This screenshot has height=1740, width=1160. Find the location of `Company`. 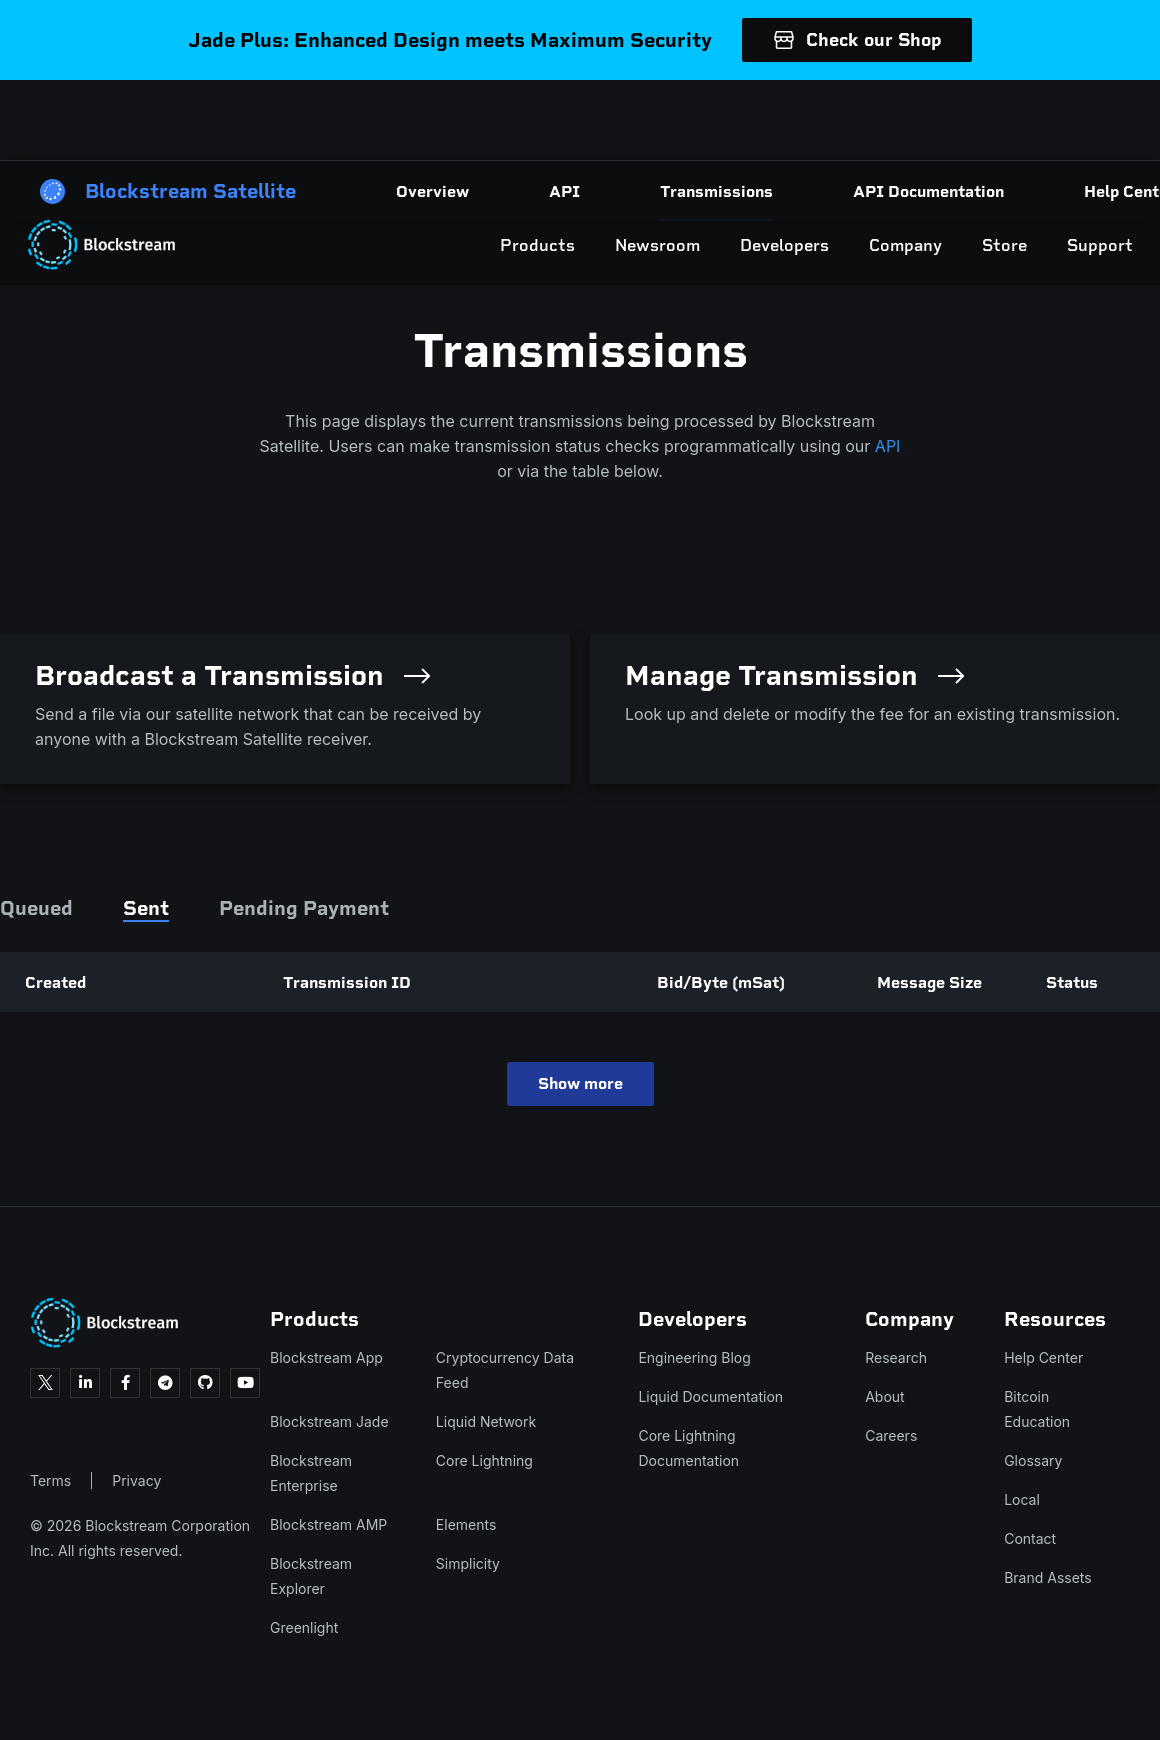

Company is located at coordinates (812, 120).